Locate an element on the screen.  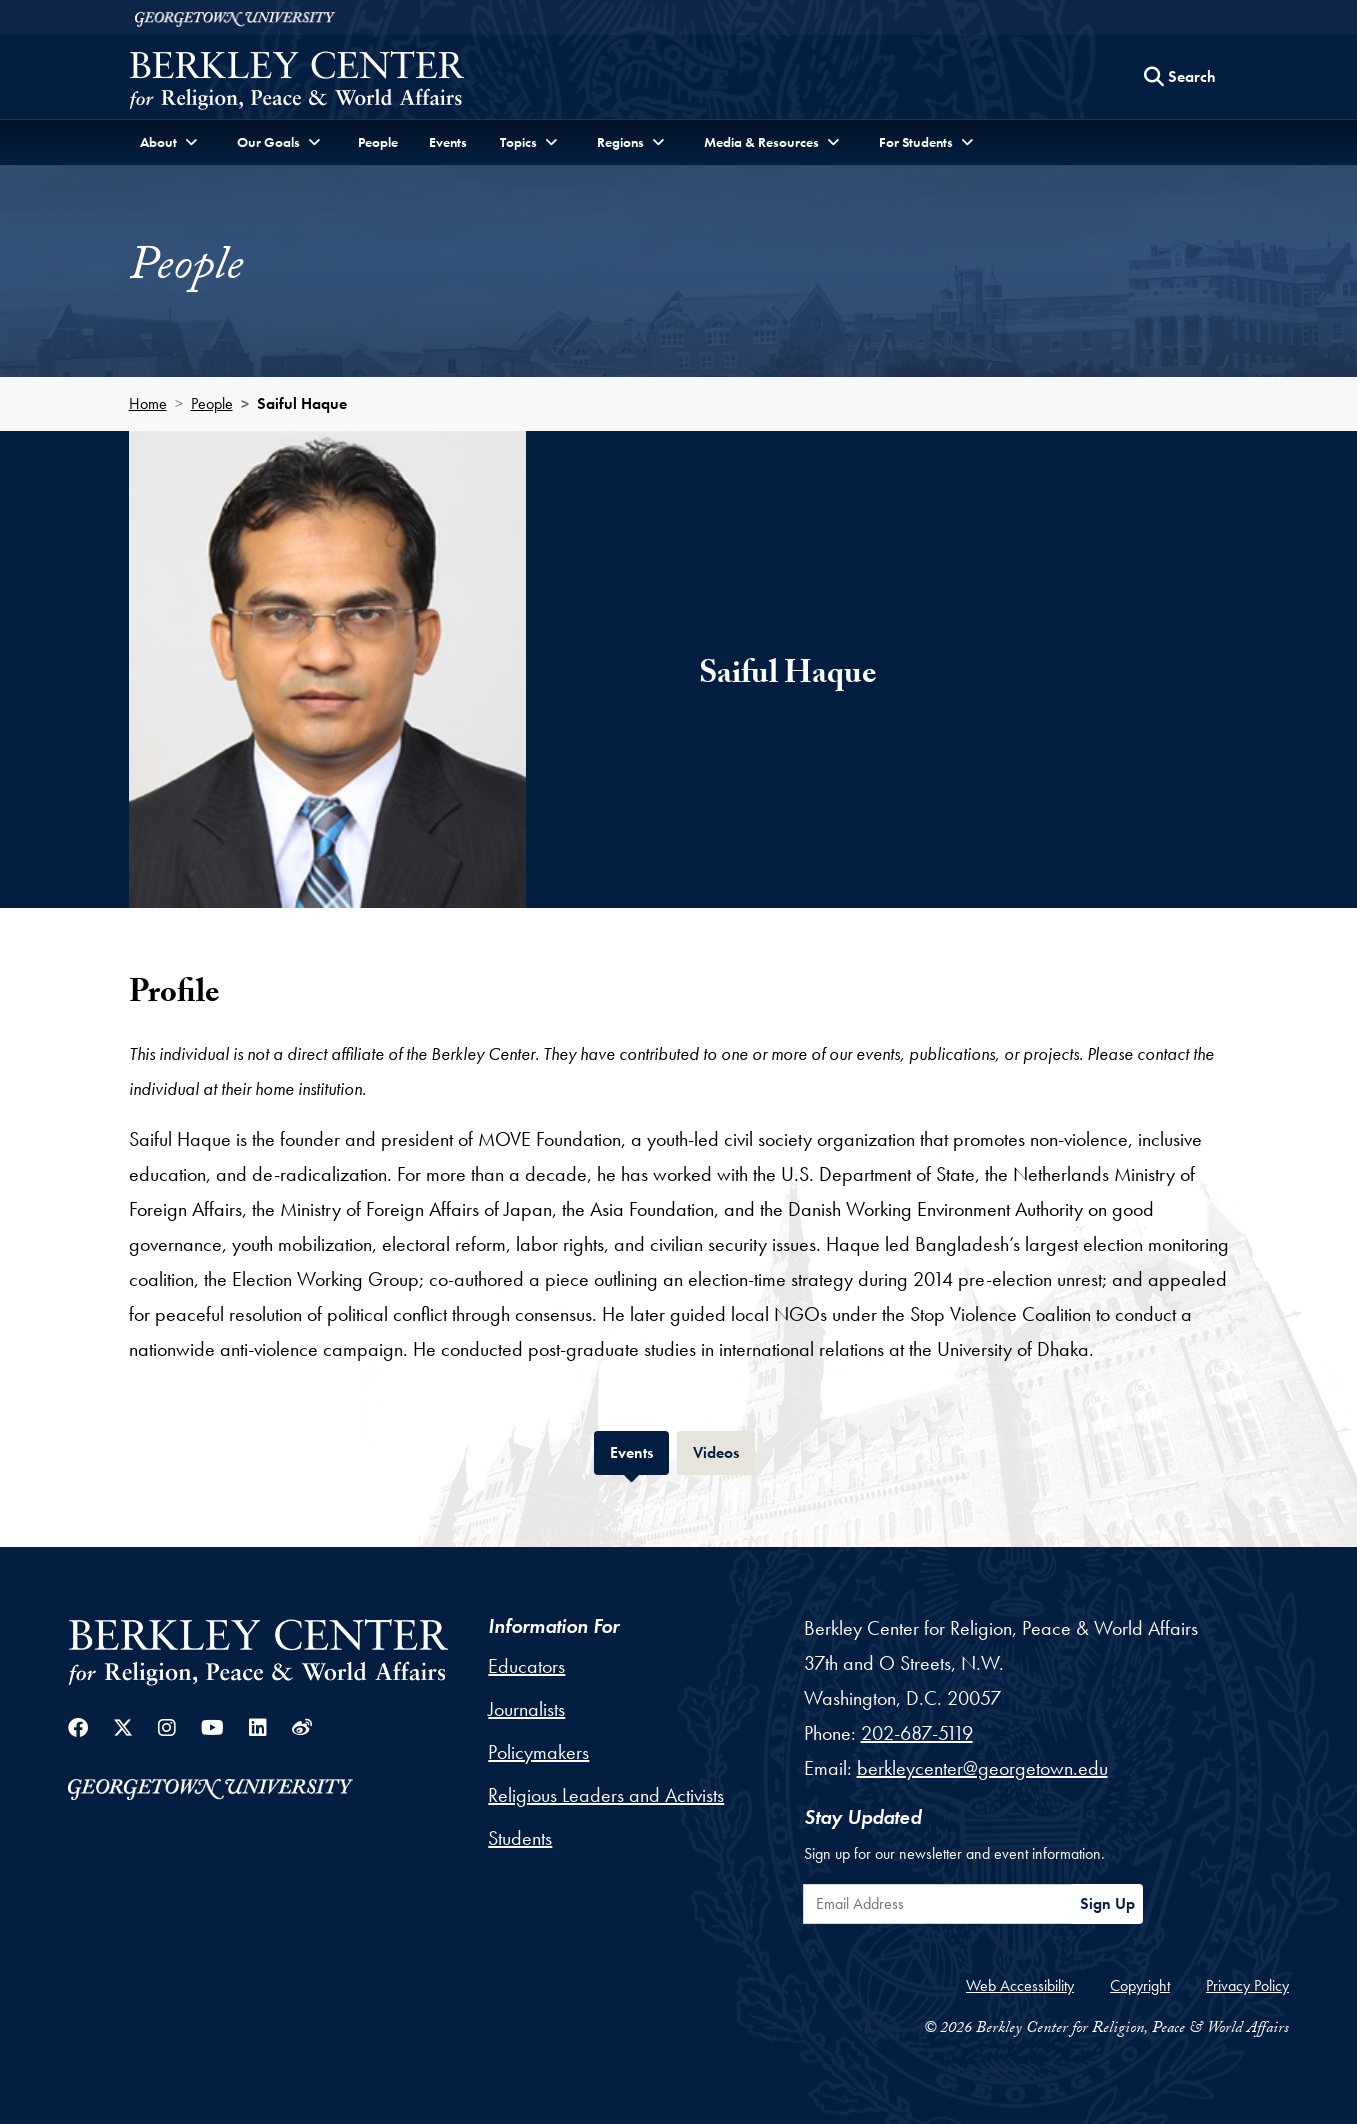
Students is located at coordinates (520, 1838).